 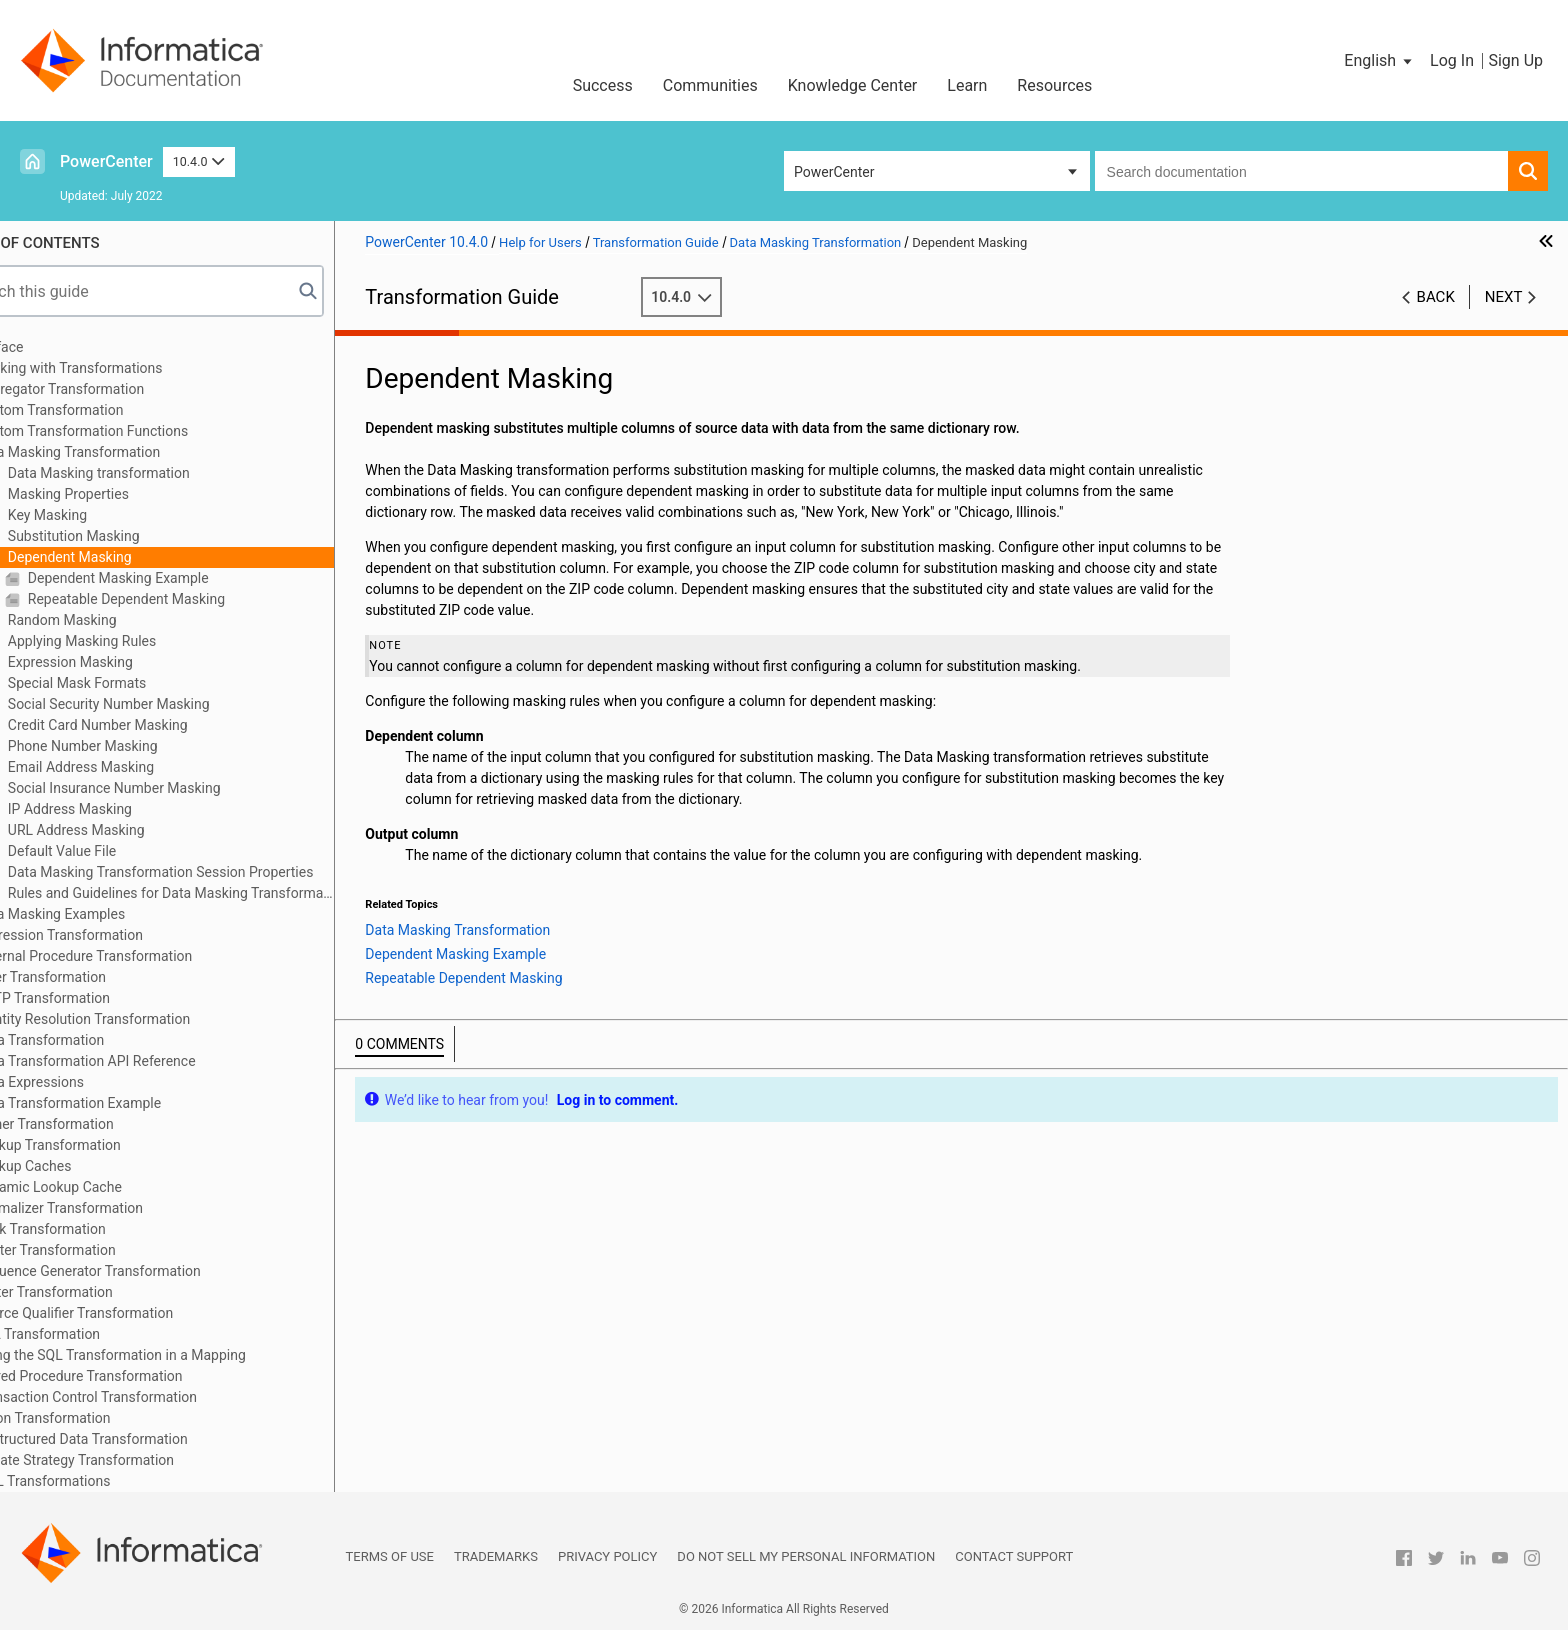 What do you see at coordinates (126, 1103) in the screenshot?
I see `Java Transformation Example` at bounding box center [126, 1103].